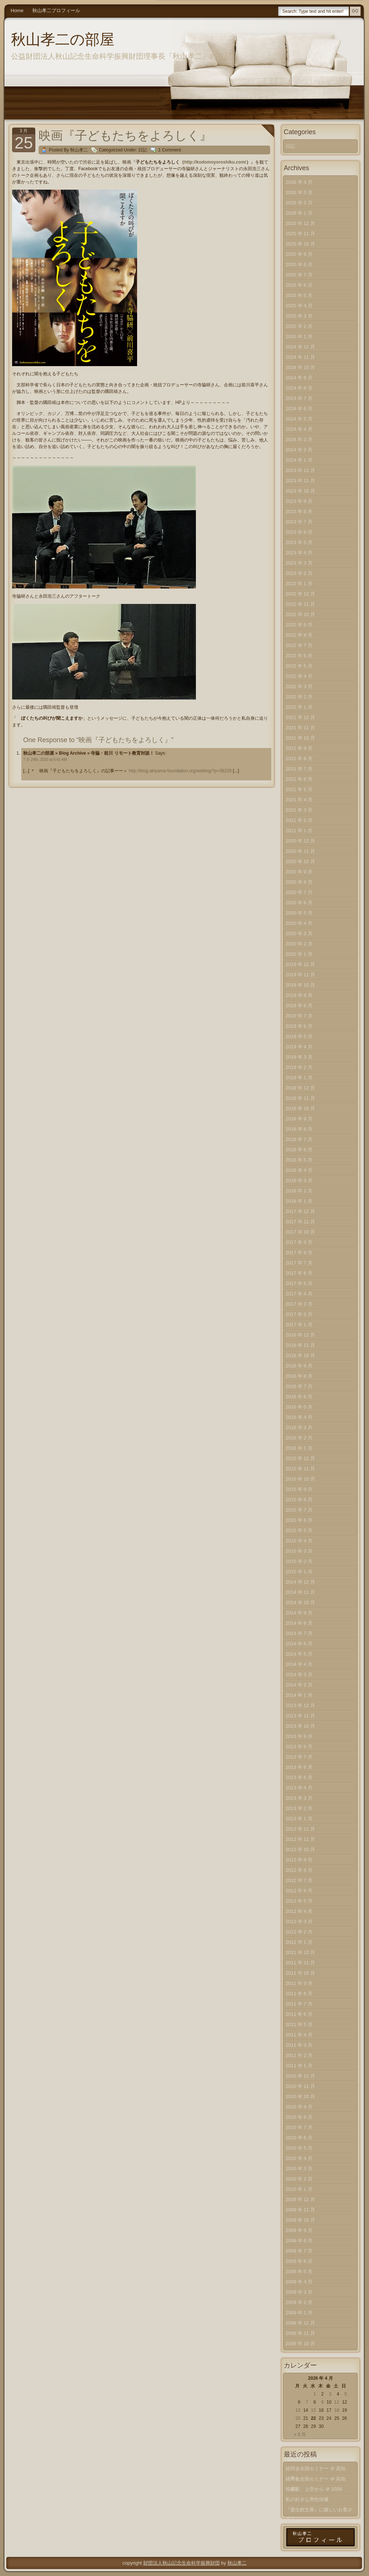  I want to click on 2010 年 8 月, so click(299, 2117).